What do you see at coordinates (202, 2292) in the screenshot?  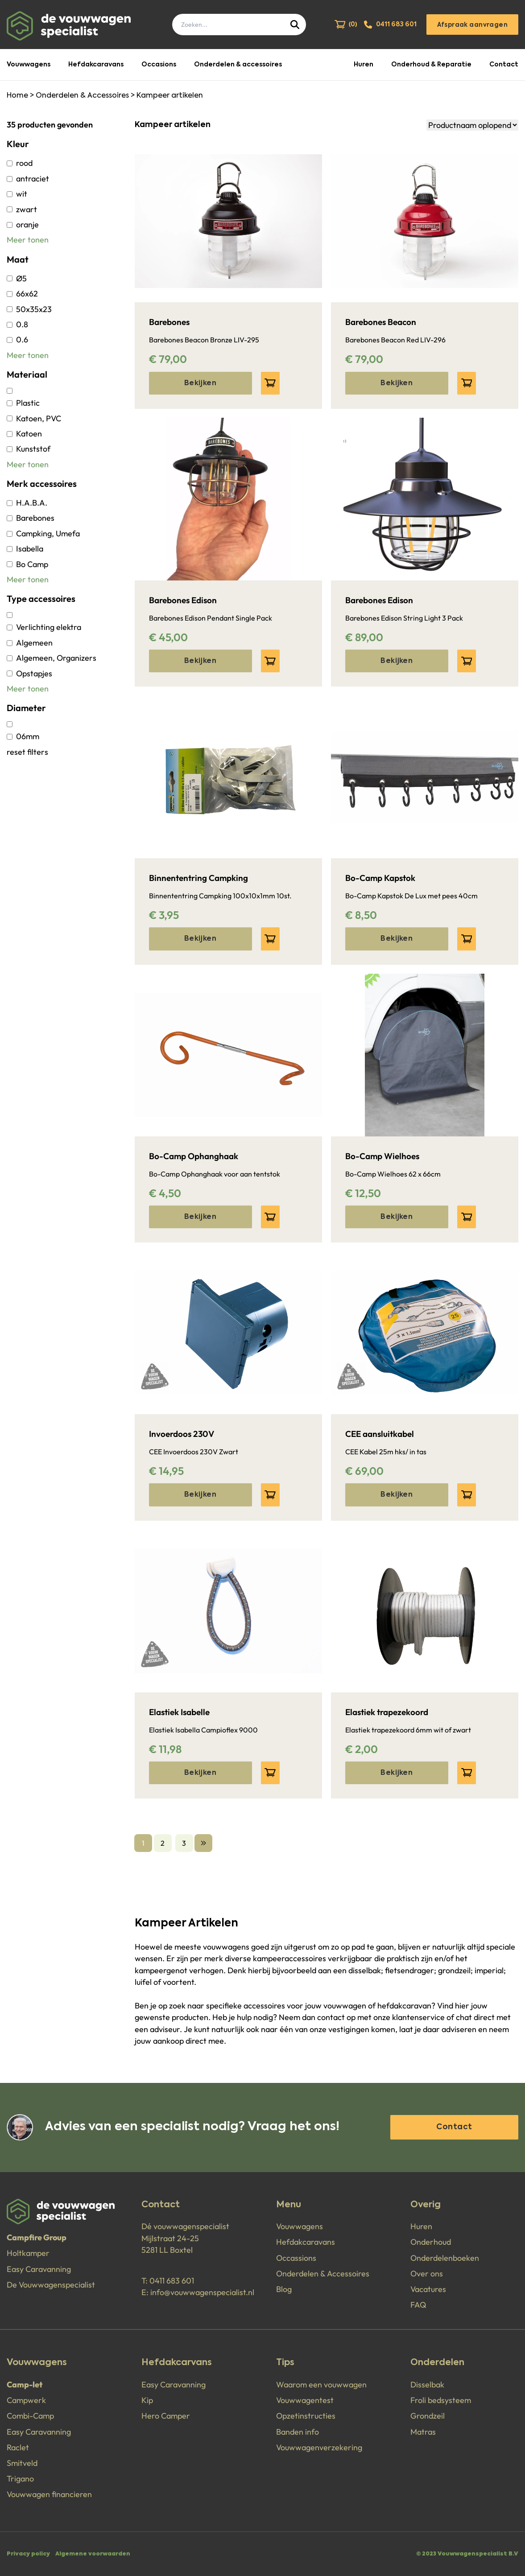 I see `info@vouwwagenspecialist.nl` at bounding box center [202, 2292].